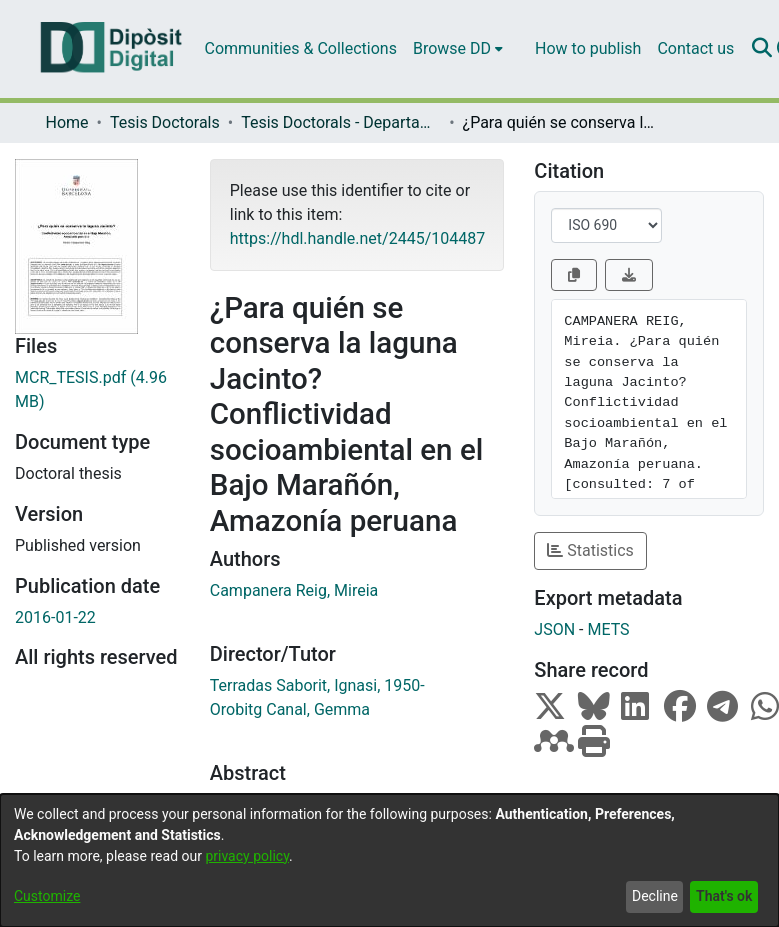 This screenshot has height=927, width=779. What do you see at coordinates (55, 617) in the screenshot?
I see `2016-01-22` at bounding box center [55, 617].